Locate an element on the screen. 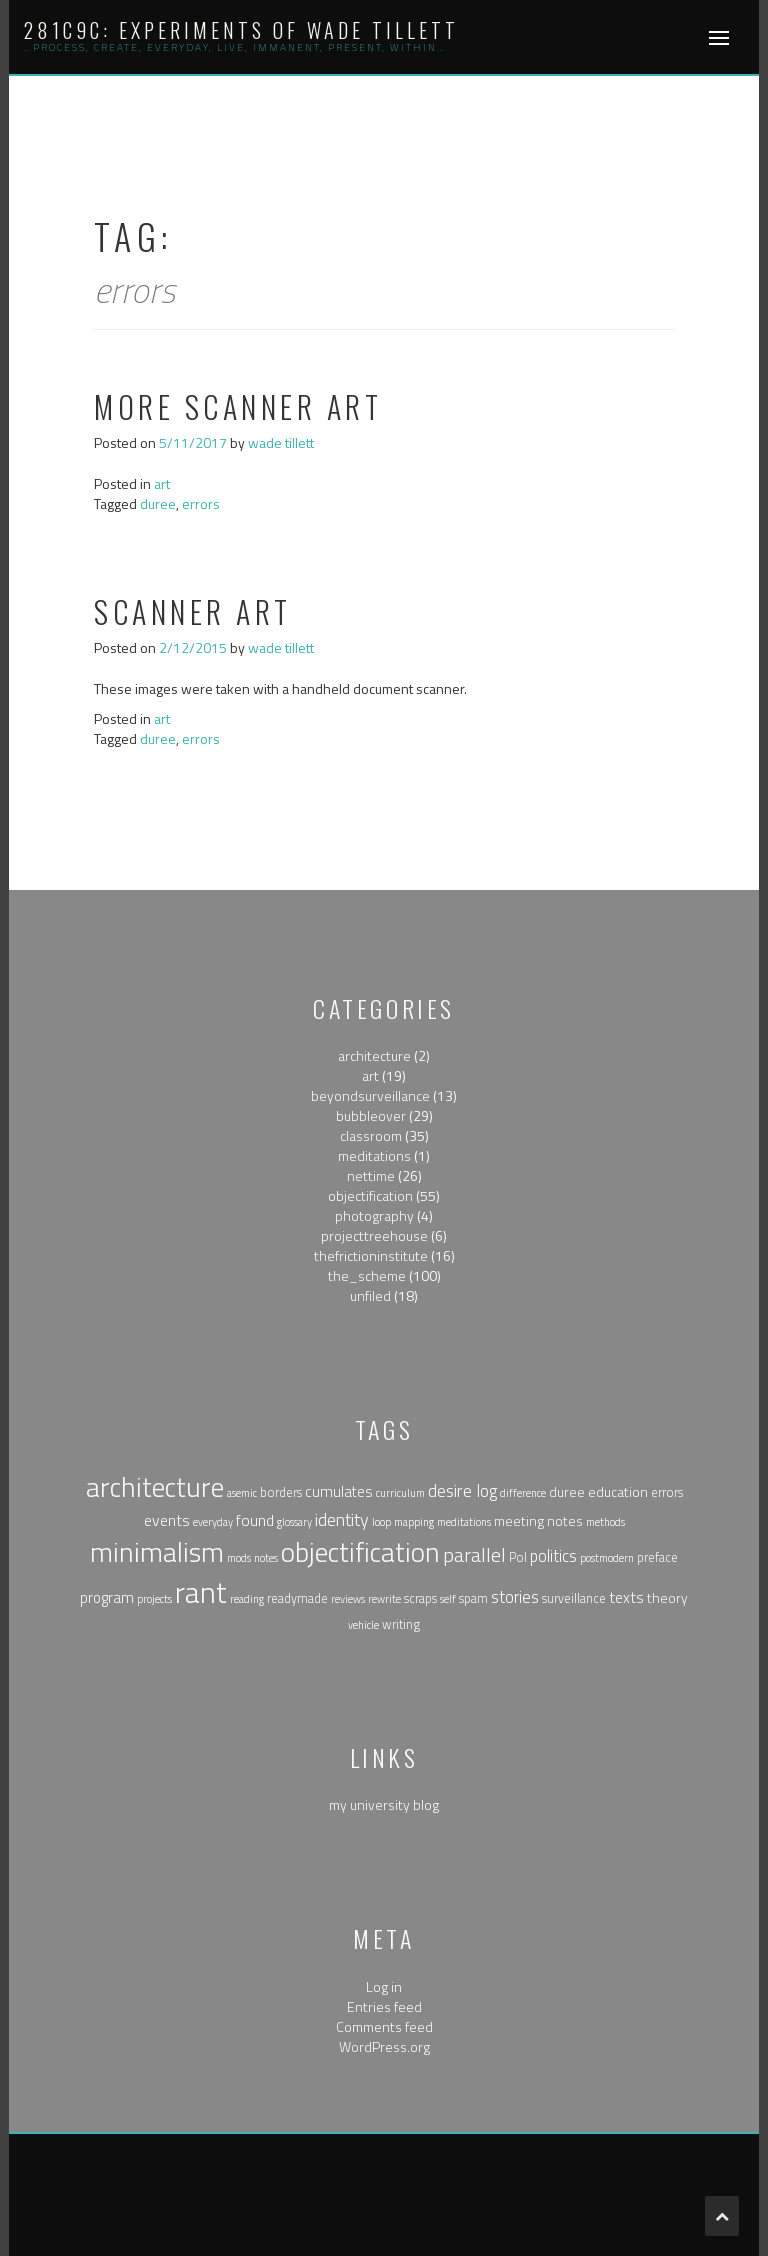 The height and width of the screenshot is (2256, 768). spam [spam (2 items)] is located at coordinates (473, 1598).